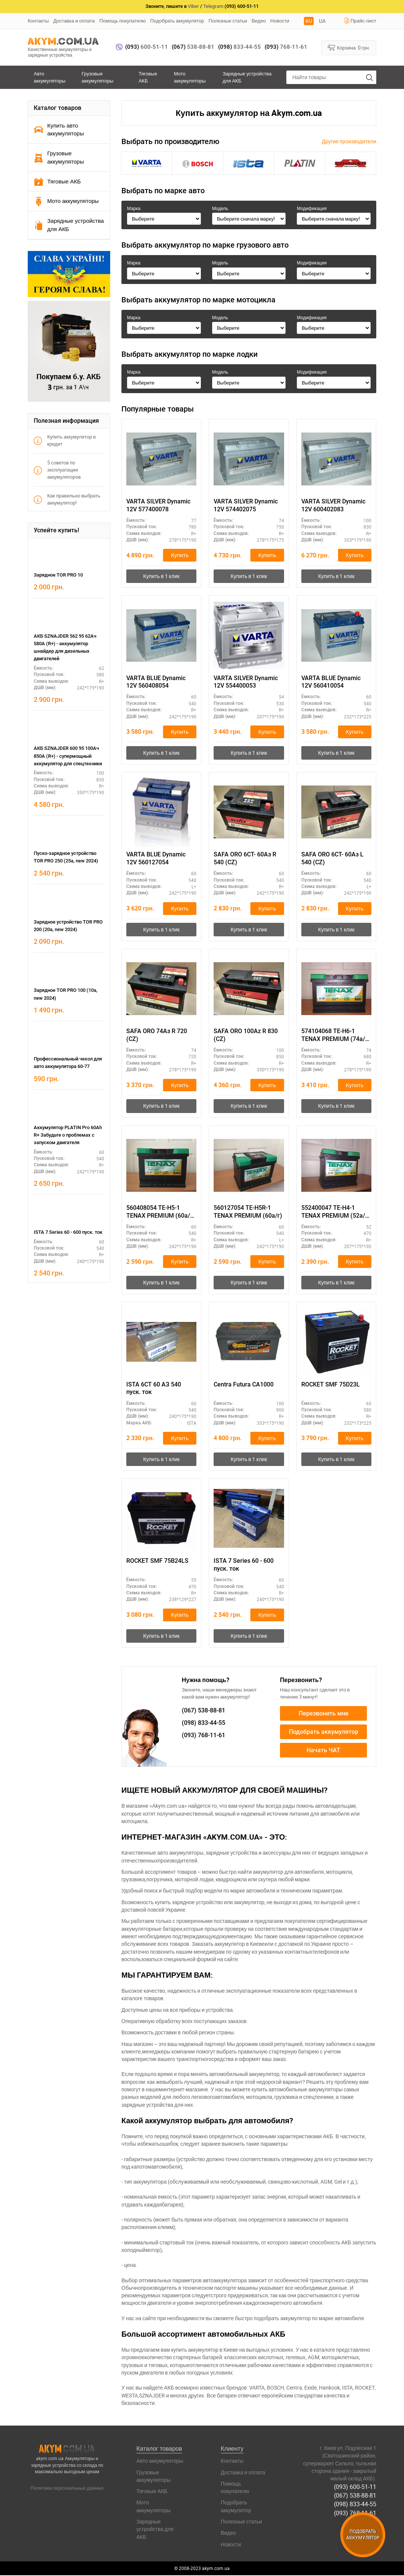 The width and height of the screenshot is (404, 2576). What do you see at coordinates (59, 129) in the screenshot?
I see `Купить авто аккумуляторы` at bounding box center [59, 129].